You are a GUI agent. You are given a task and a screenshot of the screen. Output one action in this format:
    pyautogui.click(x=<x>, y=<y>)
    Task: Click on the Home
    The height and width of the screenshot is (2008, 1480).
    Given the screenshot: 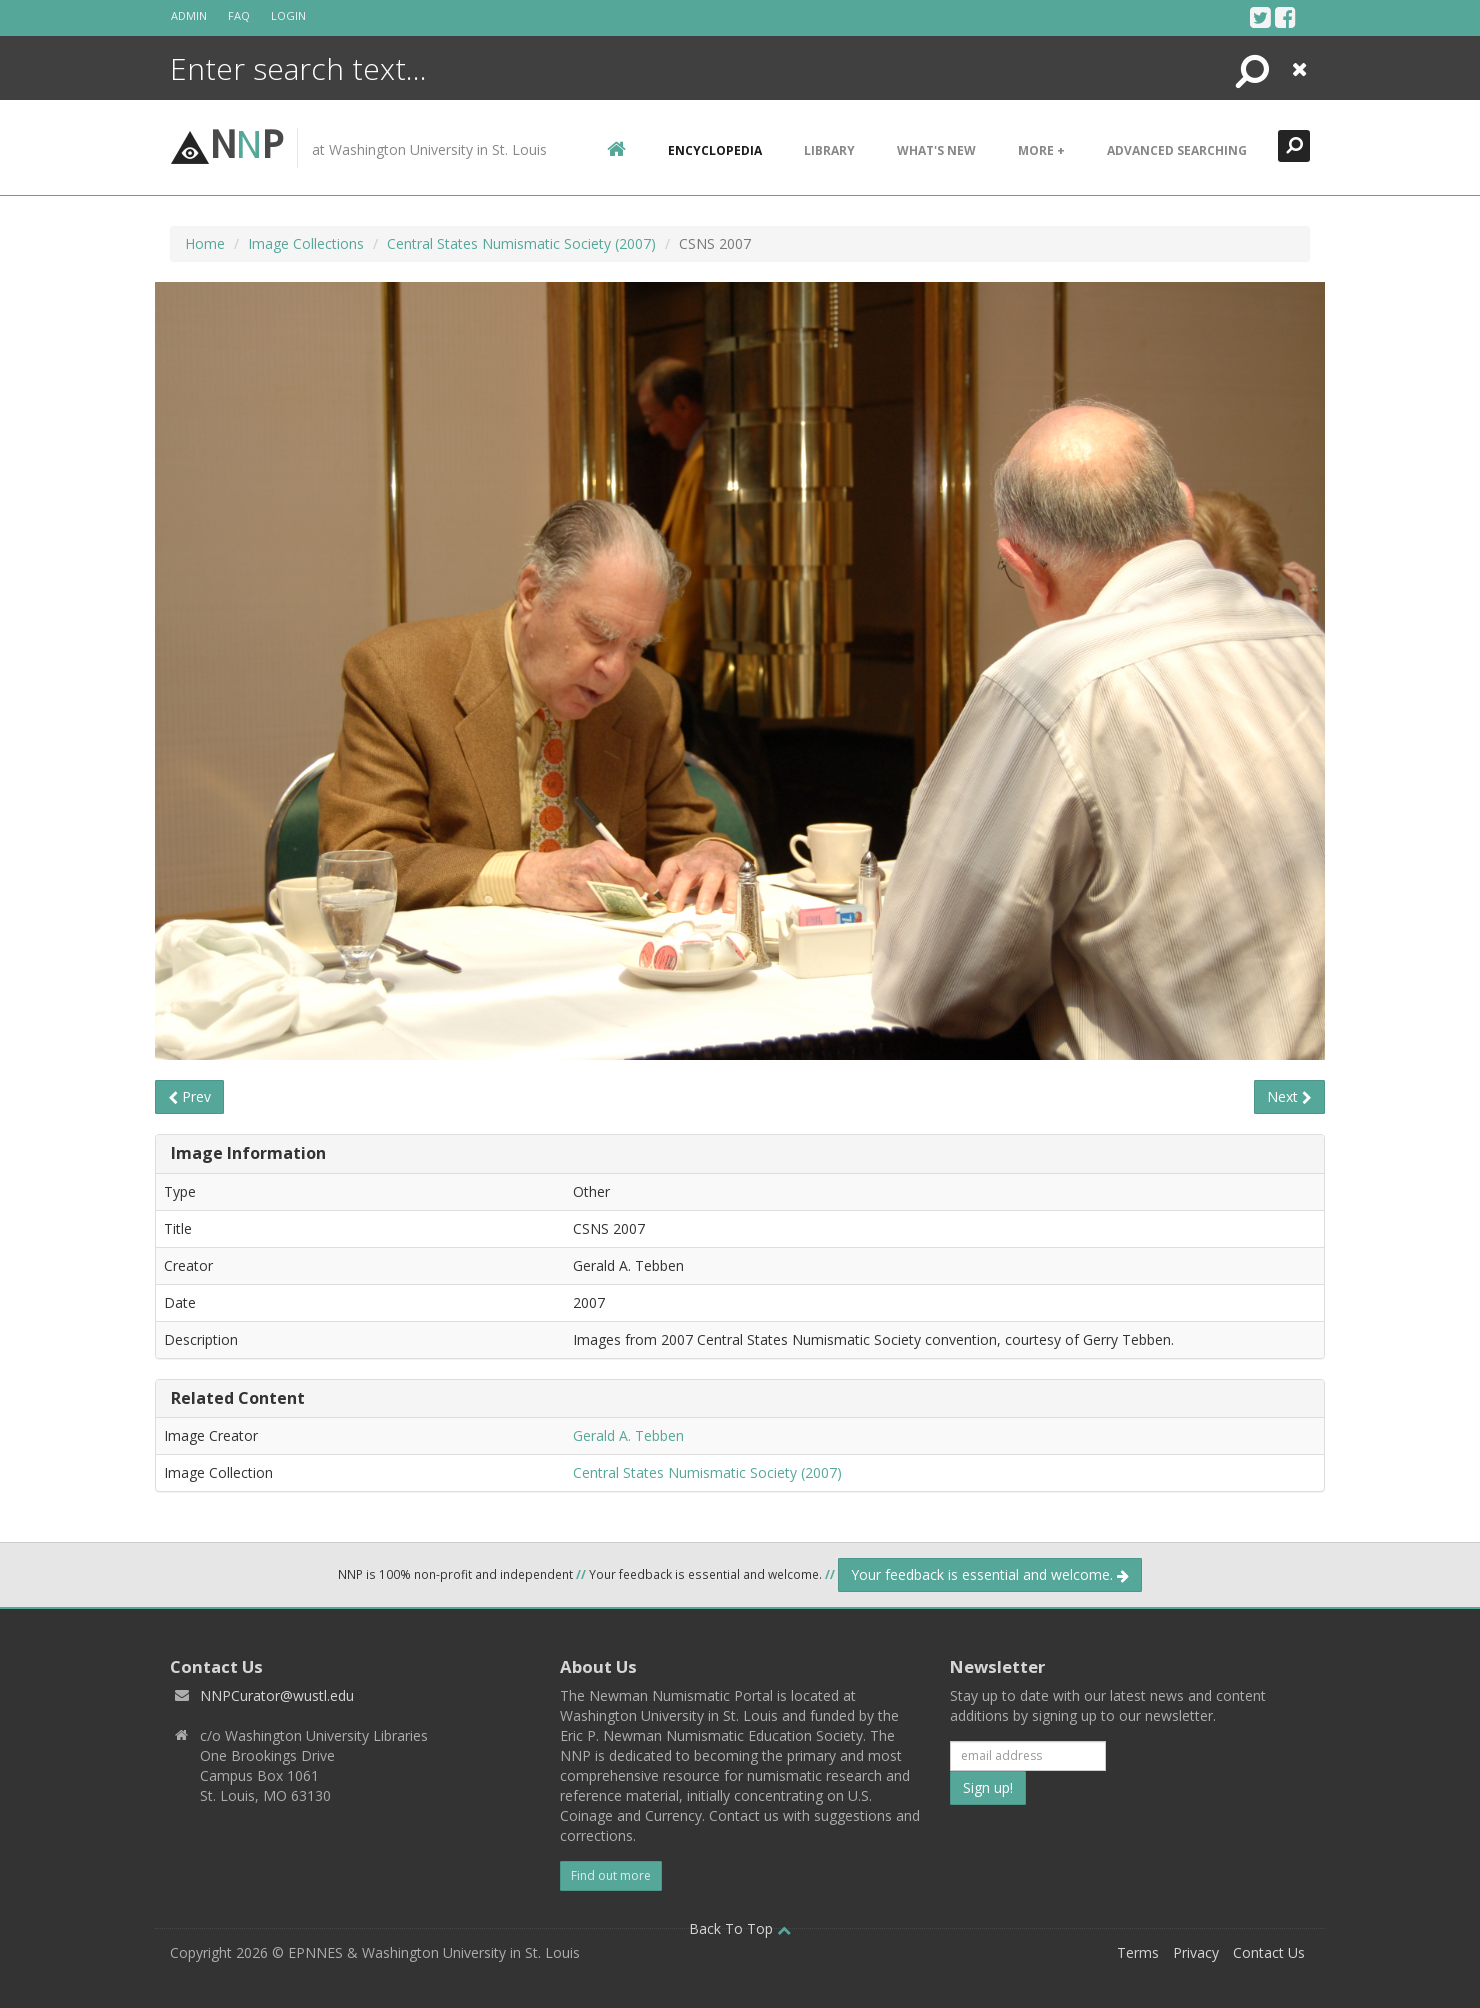 What is the action you would take?
    pyautogui.click(x=205, y=243)
    